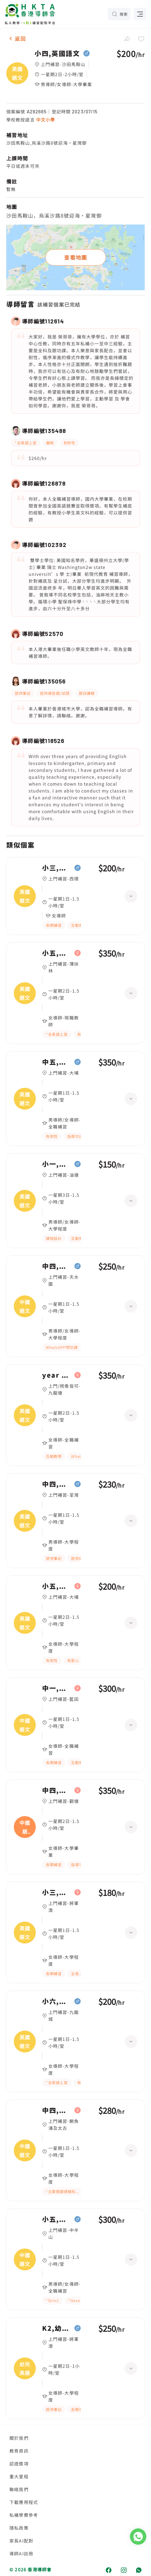 This screenshot has width=151, height=2576. What do you see at coordinates (21, 2540) in the screenshot?
I see `家長AI配對` at bounding box center [21, 2540].